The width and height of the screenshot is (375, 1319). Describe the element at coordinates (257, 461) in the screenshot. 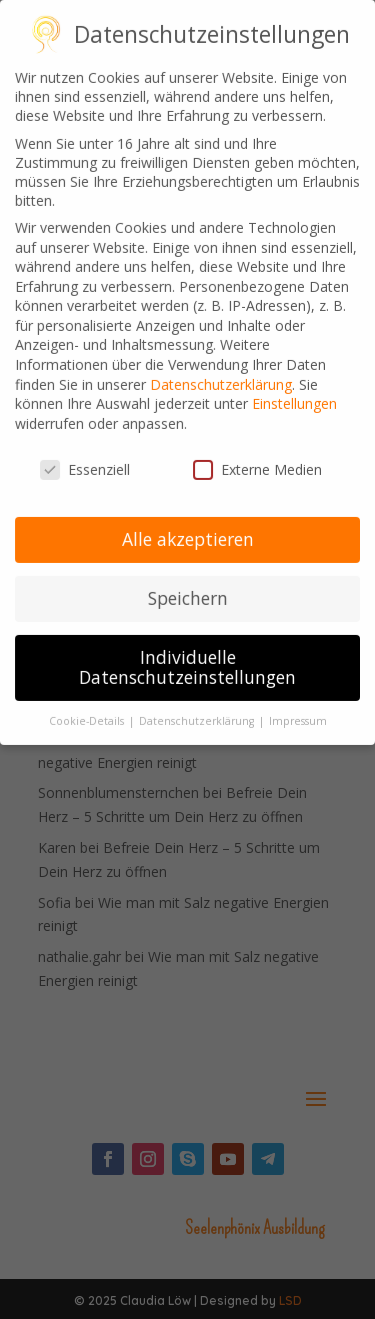

I see `Externe Medien` at that location.